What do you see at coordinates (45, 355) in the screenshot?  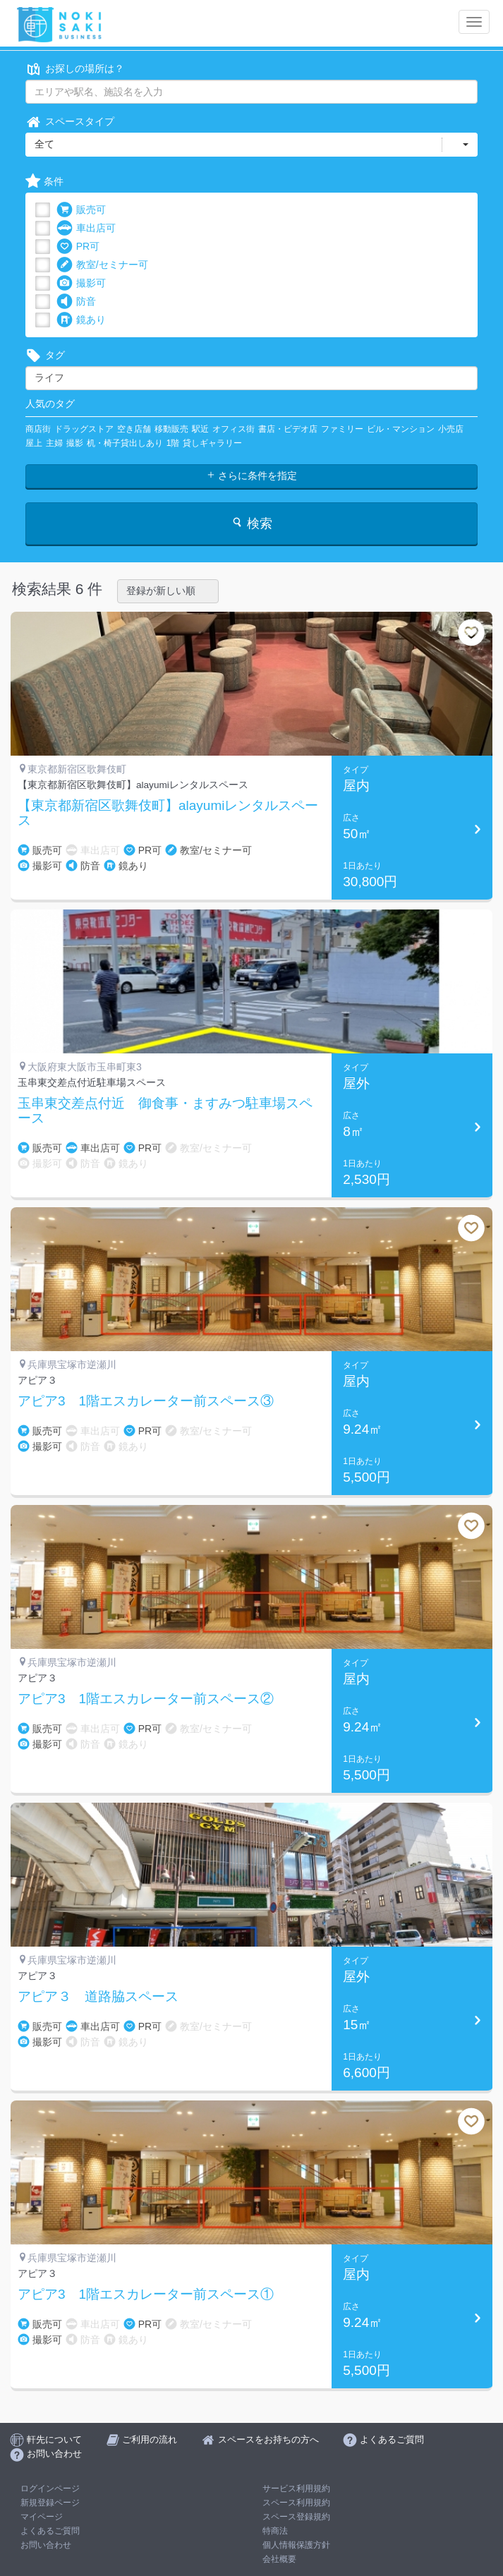 I see `タグ` at bounding box center [45, 355].